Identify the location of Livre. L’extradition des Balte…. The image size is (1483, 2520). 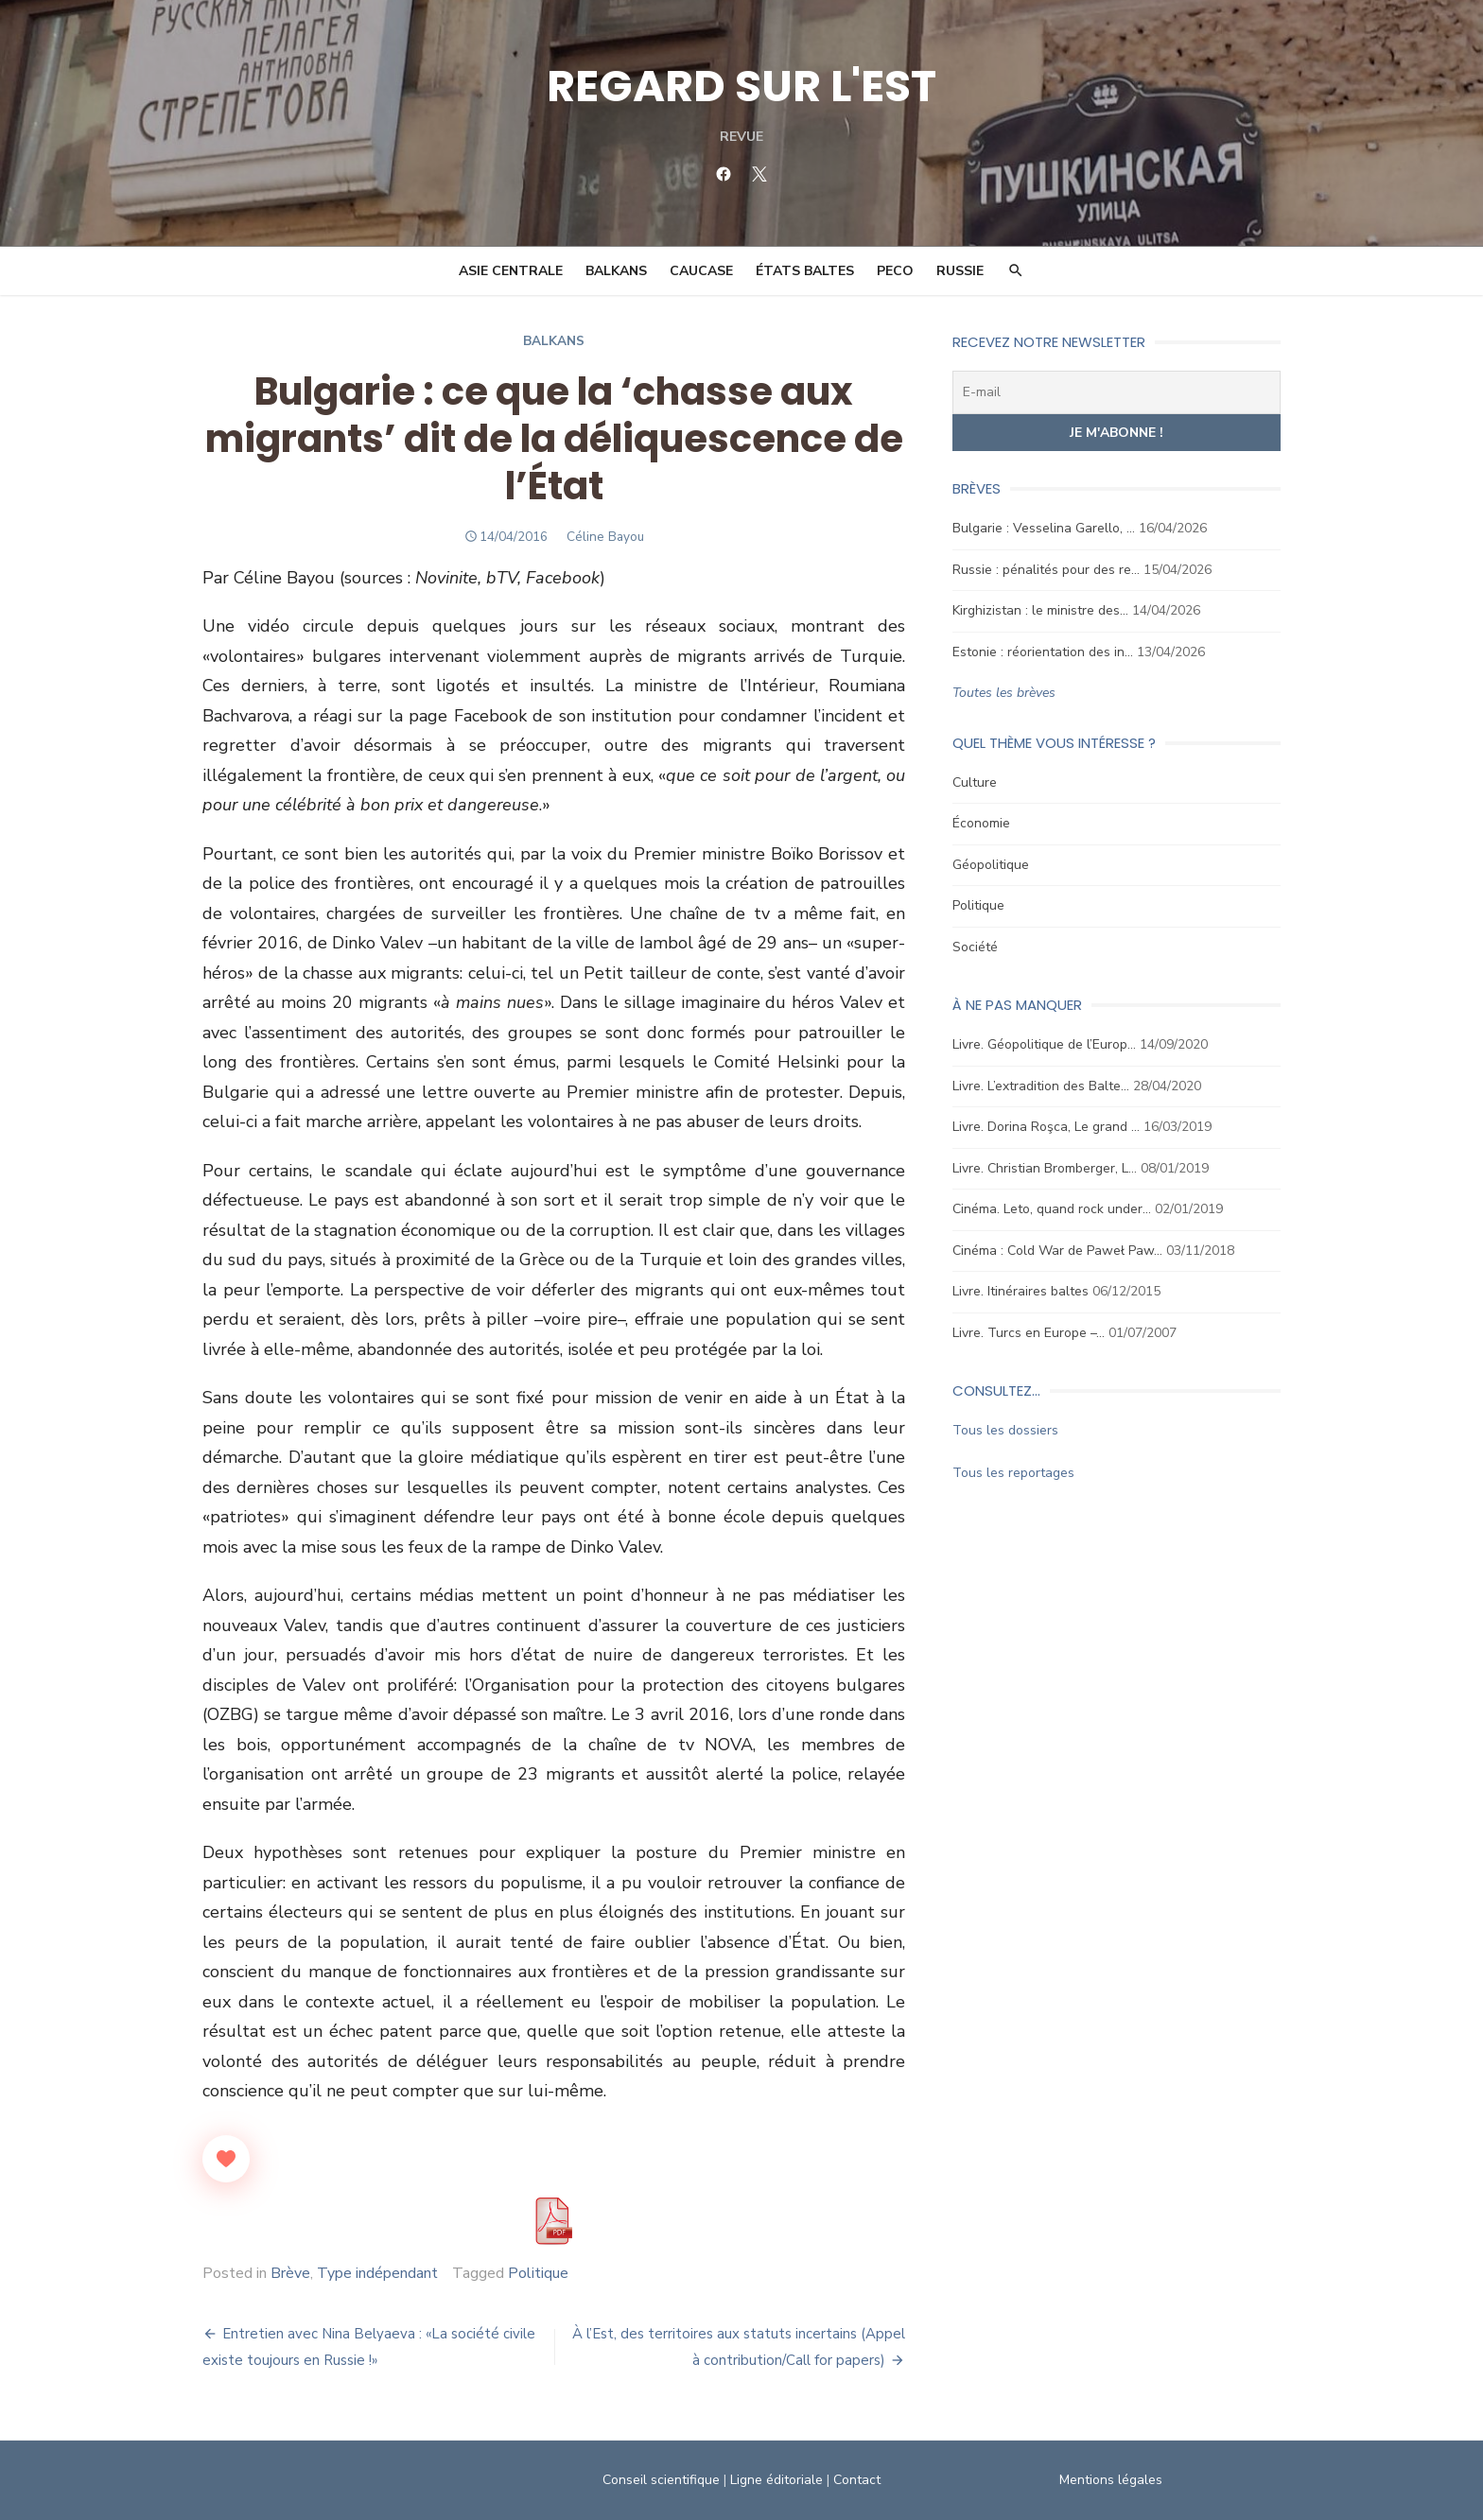
(1044, 1086).